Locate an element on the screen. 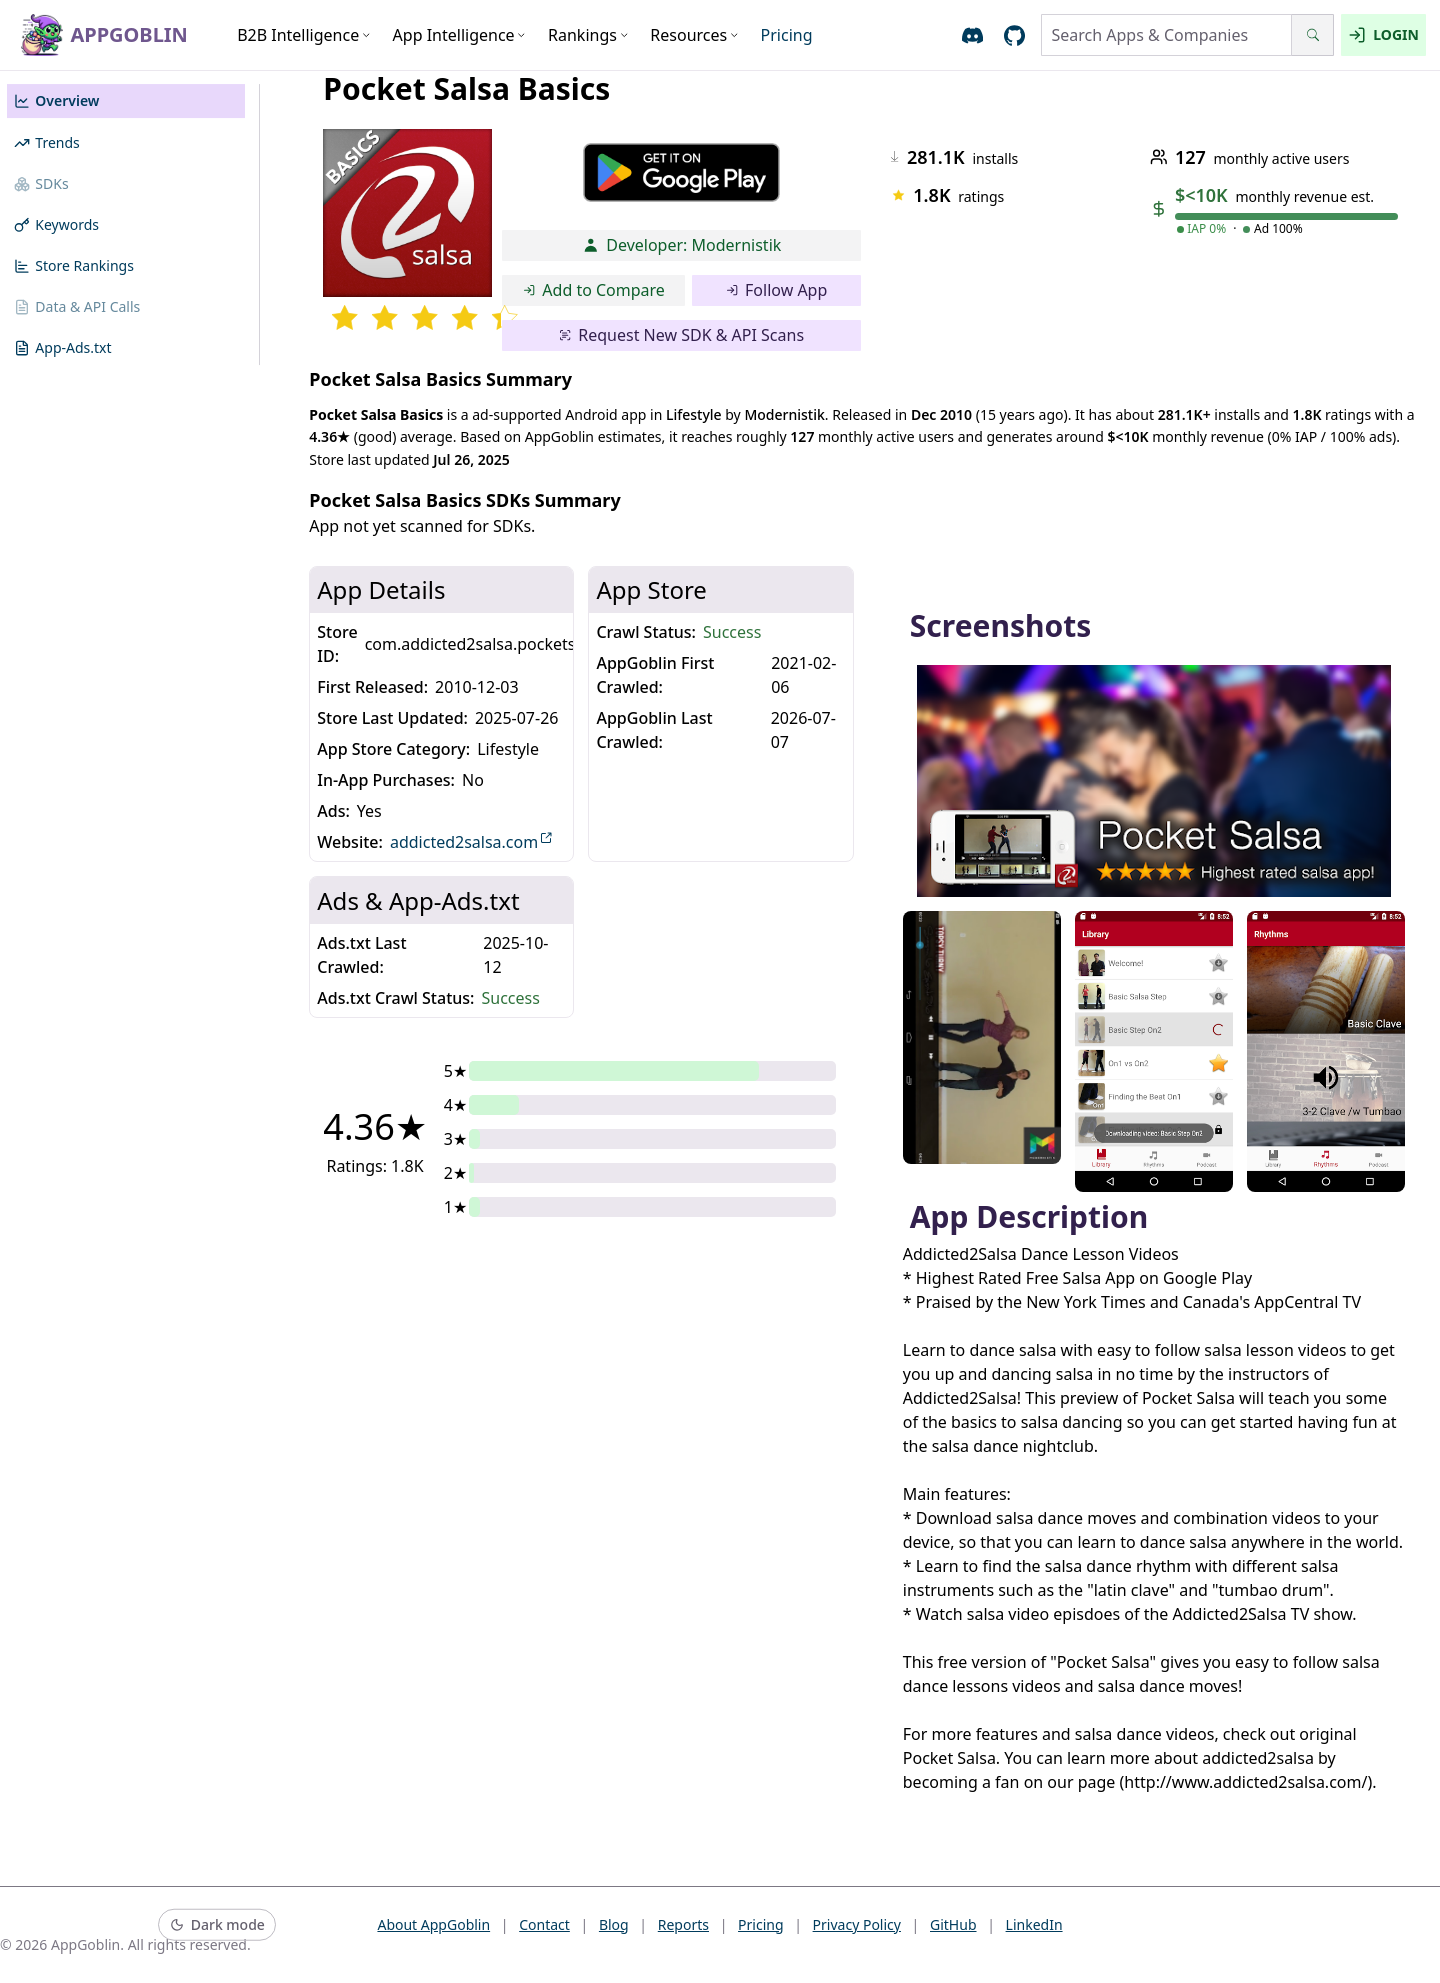 The image size is (1440, 1983). Follow App is located at coordinates (777, 290).